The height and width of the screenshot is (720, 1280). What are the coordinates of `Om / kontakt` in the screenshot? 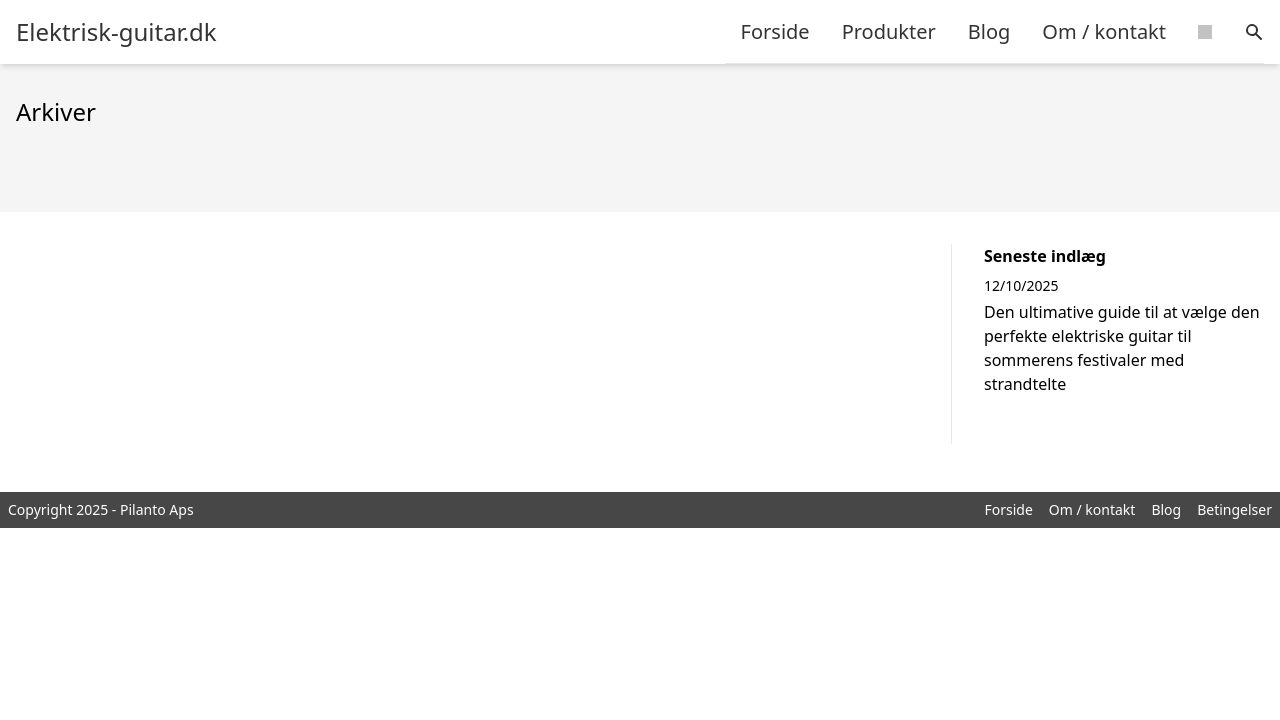 It's located at (1104, 31).